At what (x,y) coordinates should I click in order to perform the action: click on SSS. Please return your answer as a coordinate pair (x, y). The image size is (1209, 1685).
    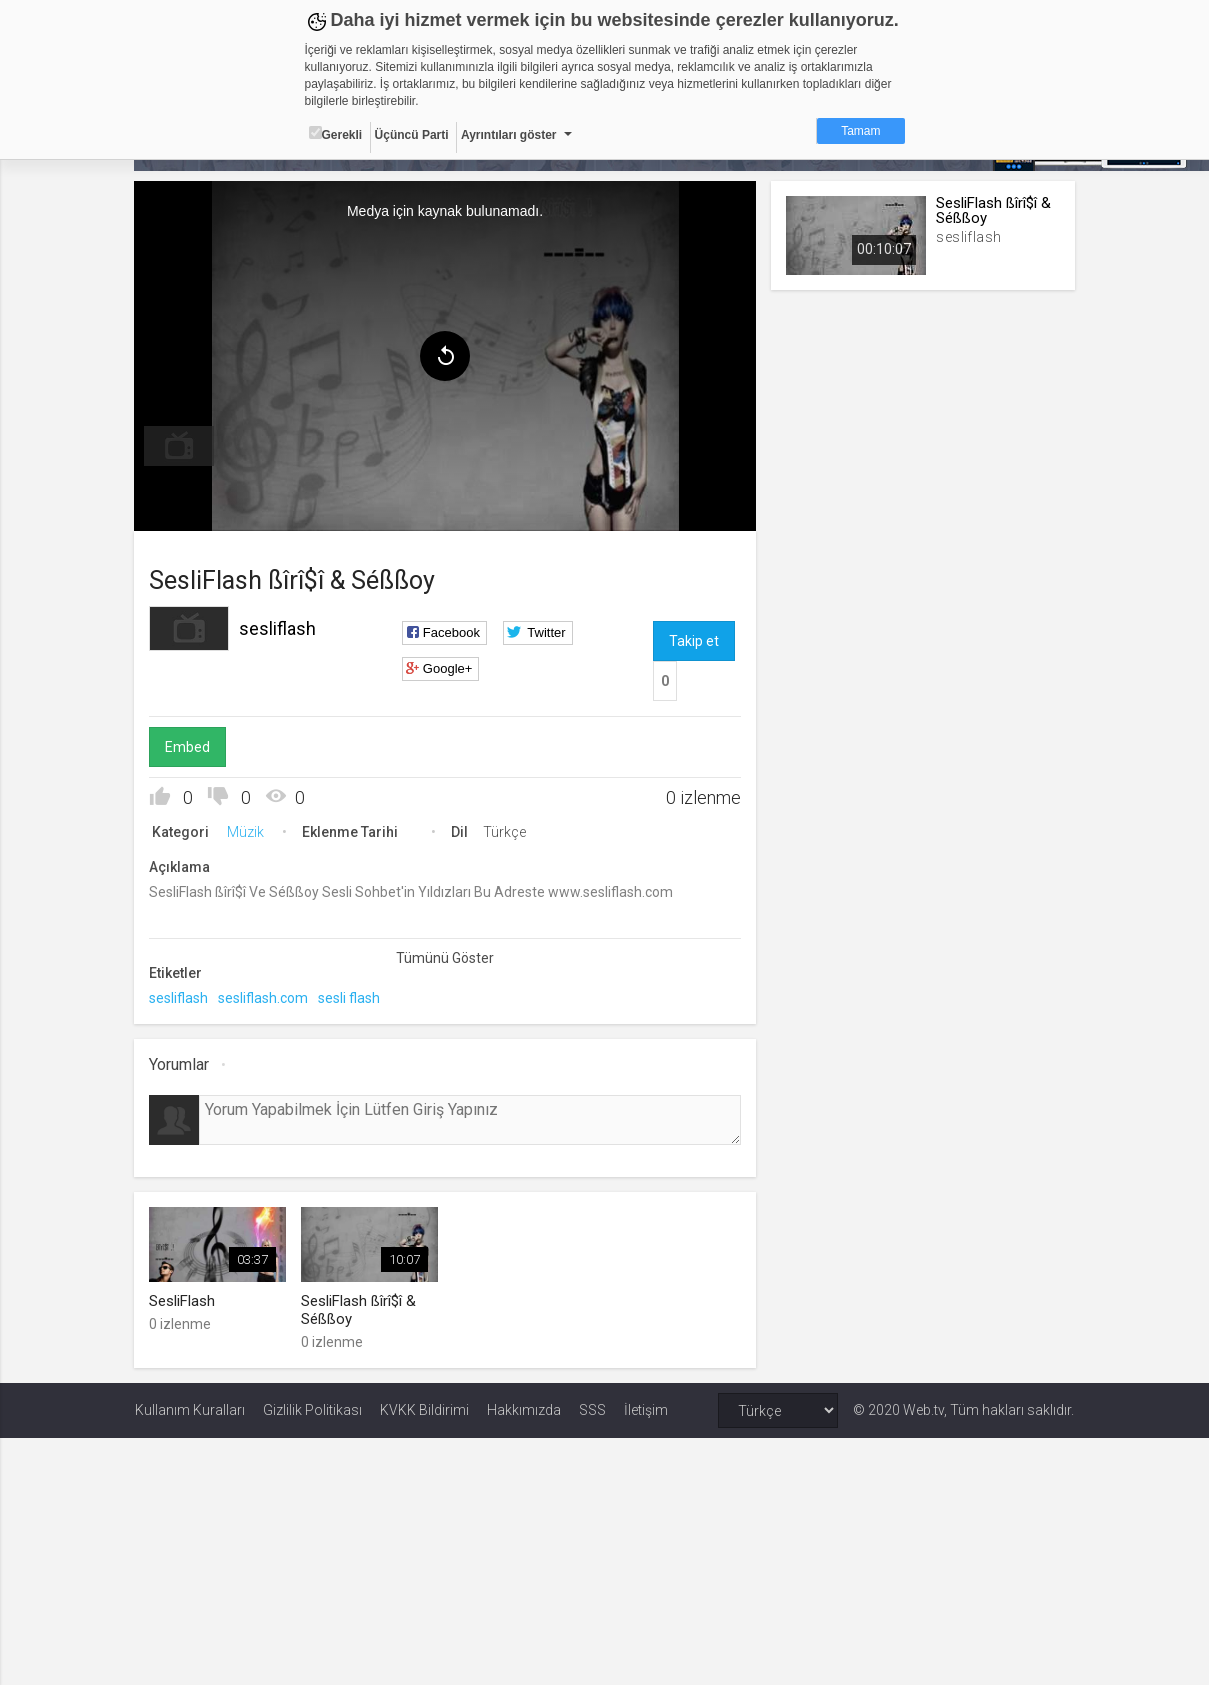
    Looking at the image, I should click on (592, 1409).